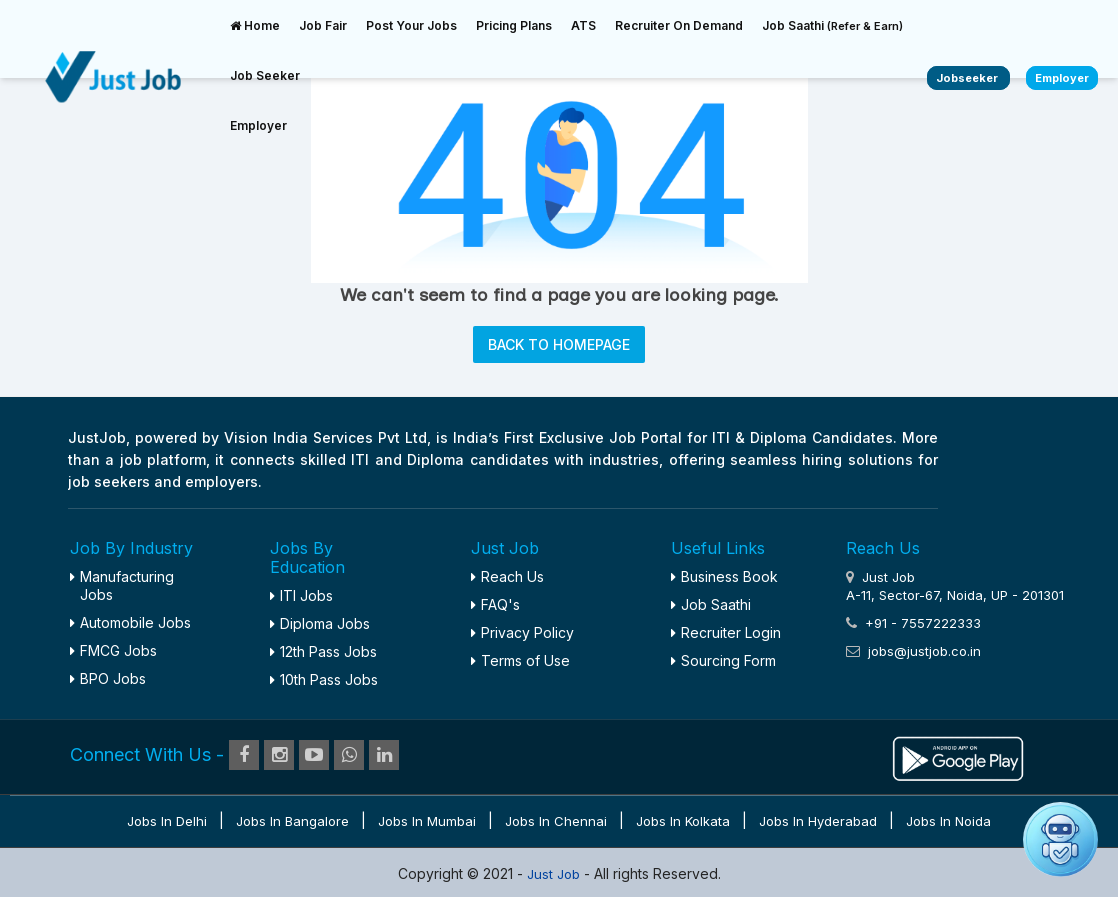 The image size is (1118, 897). What do you see at coordinates (555, 874) in the screenshot?
I see `Just Job` at bounding box center [555, 874].